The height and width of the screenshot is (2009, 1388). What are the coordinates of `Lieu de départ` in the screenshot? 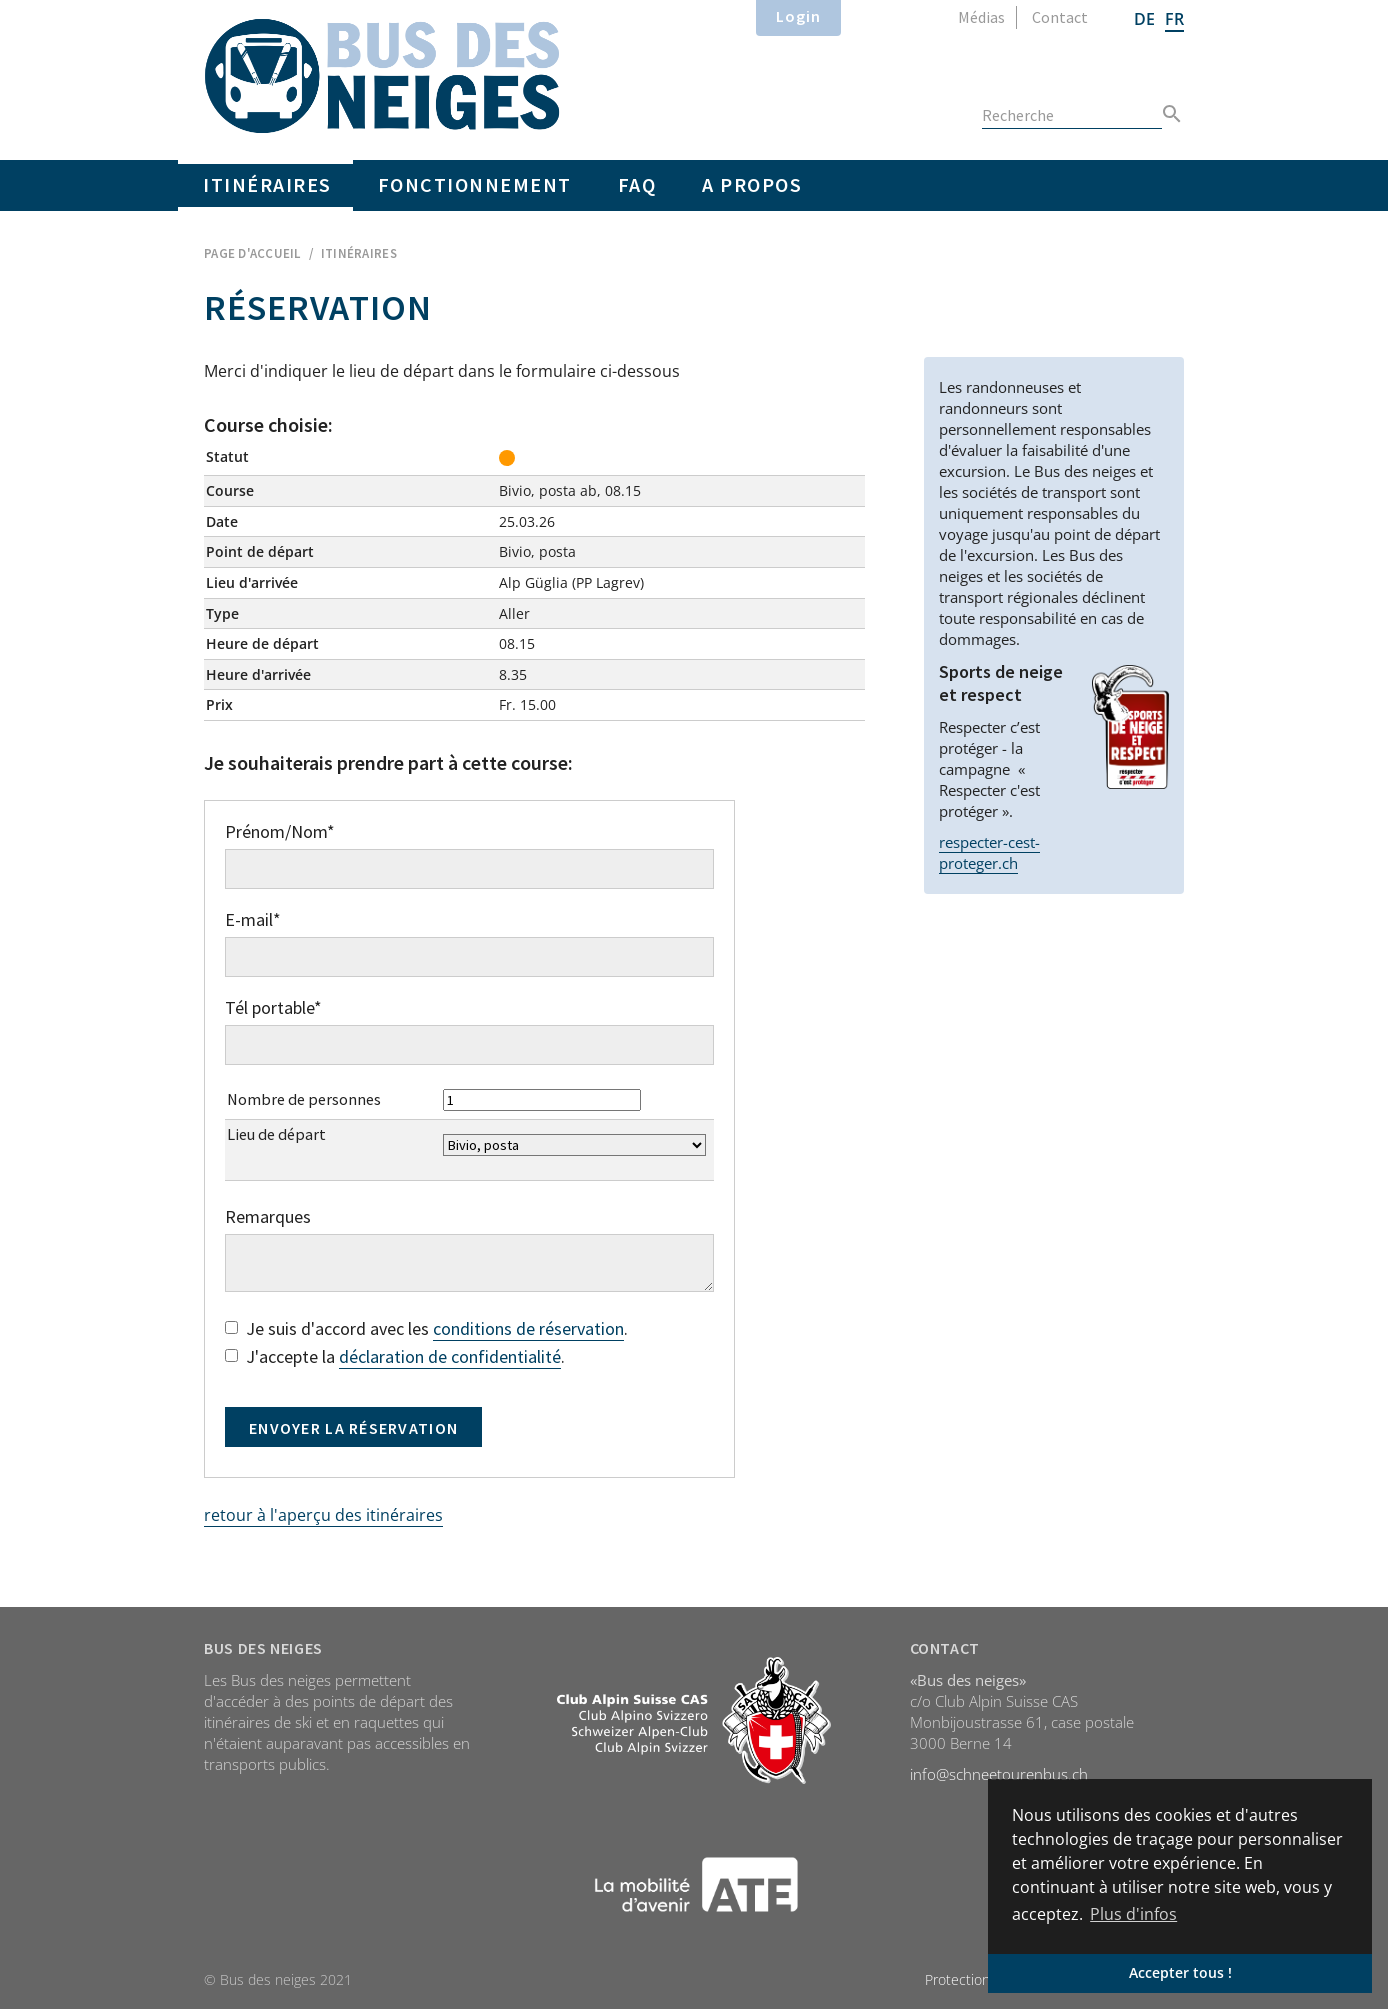 It's located at (276, 1134).